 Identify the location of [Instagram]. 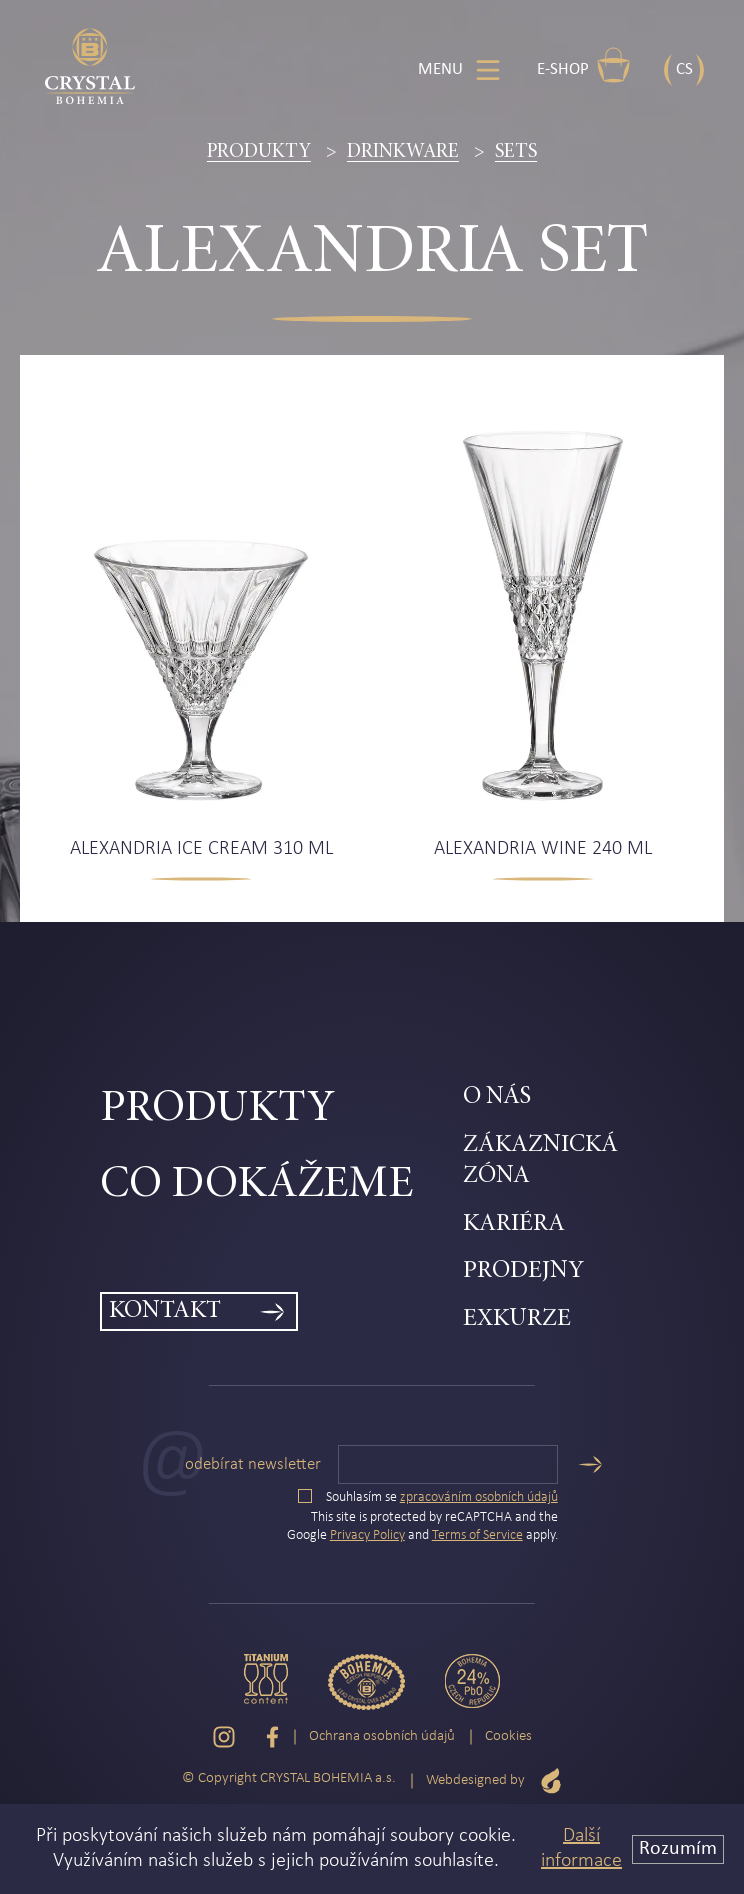
(224, 1737).